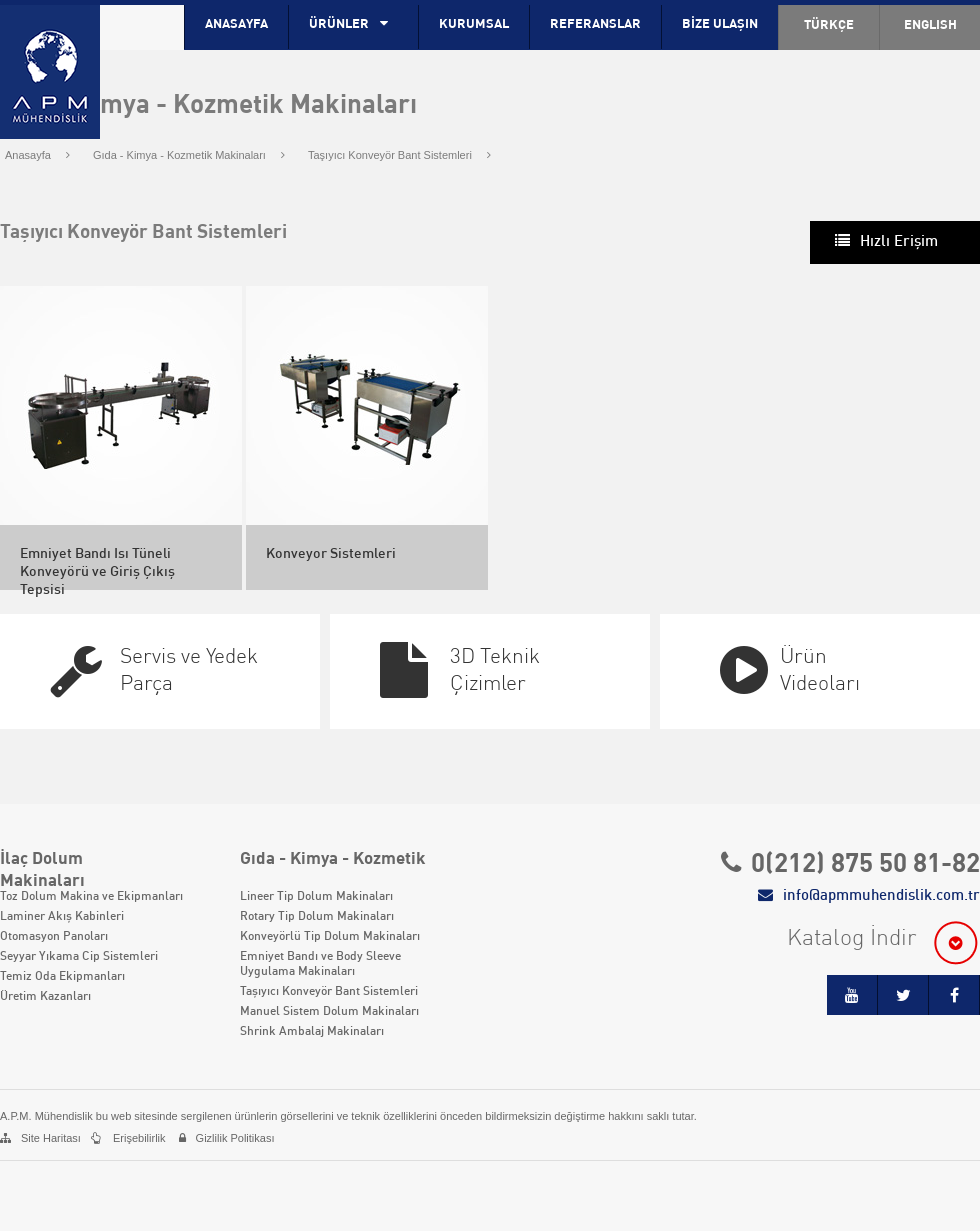  What do you see at coordinates (330, 937) in the screenshot?
I see `Konveyörlü Tip Dolum Makinaları` at bounding box center [330, 937].